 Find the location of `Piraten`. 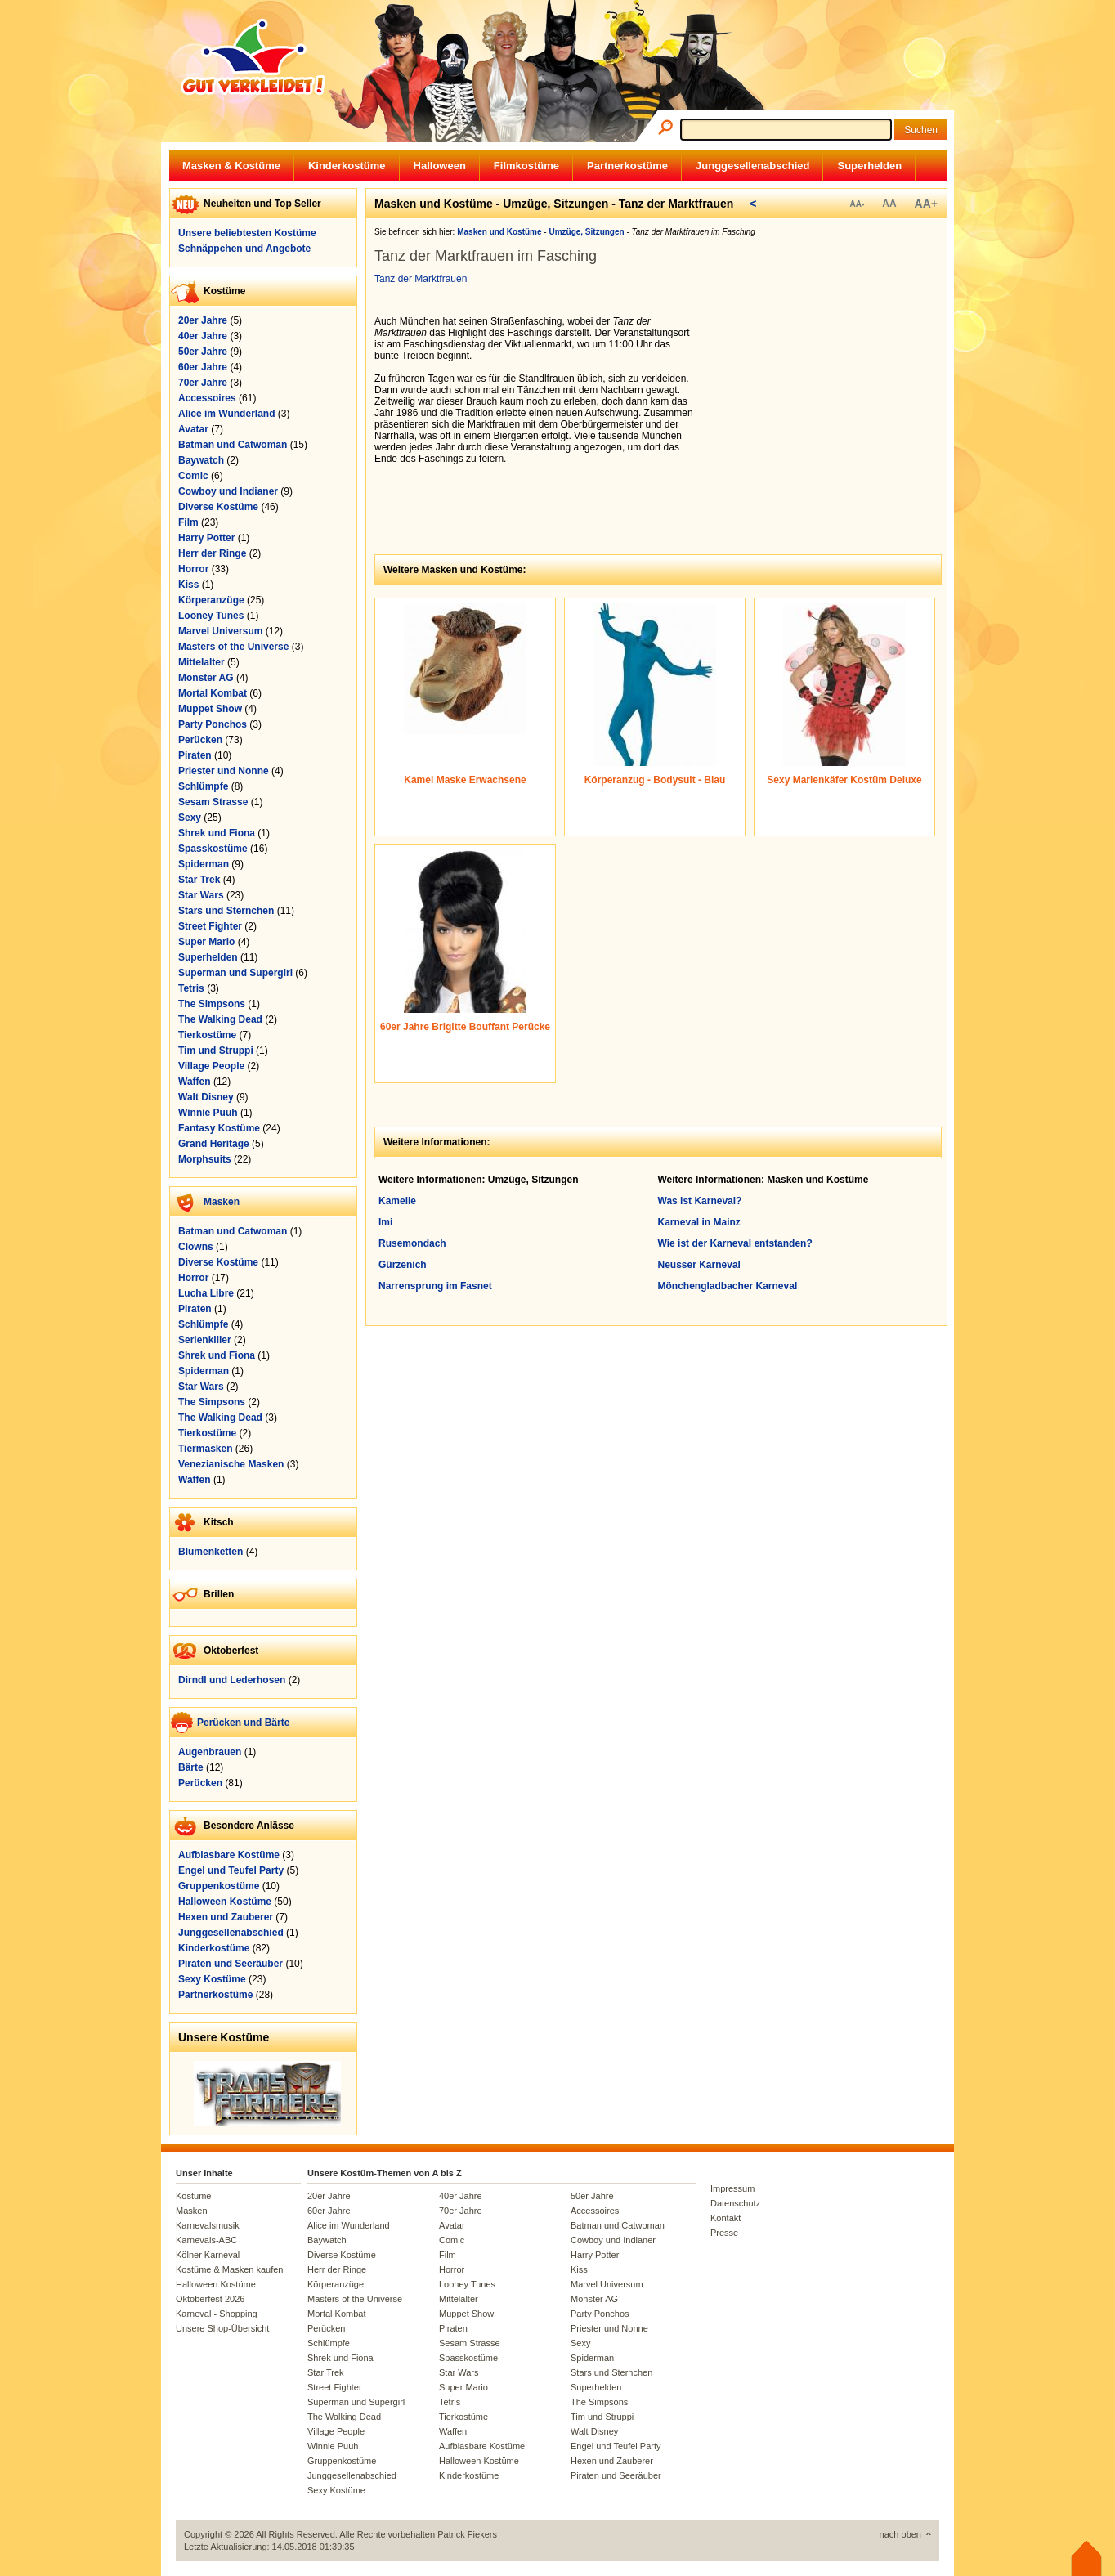

Piraten is located at coordinates (195, 755).